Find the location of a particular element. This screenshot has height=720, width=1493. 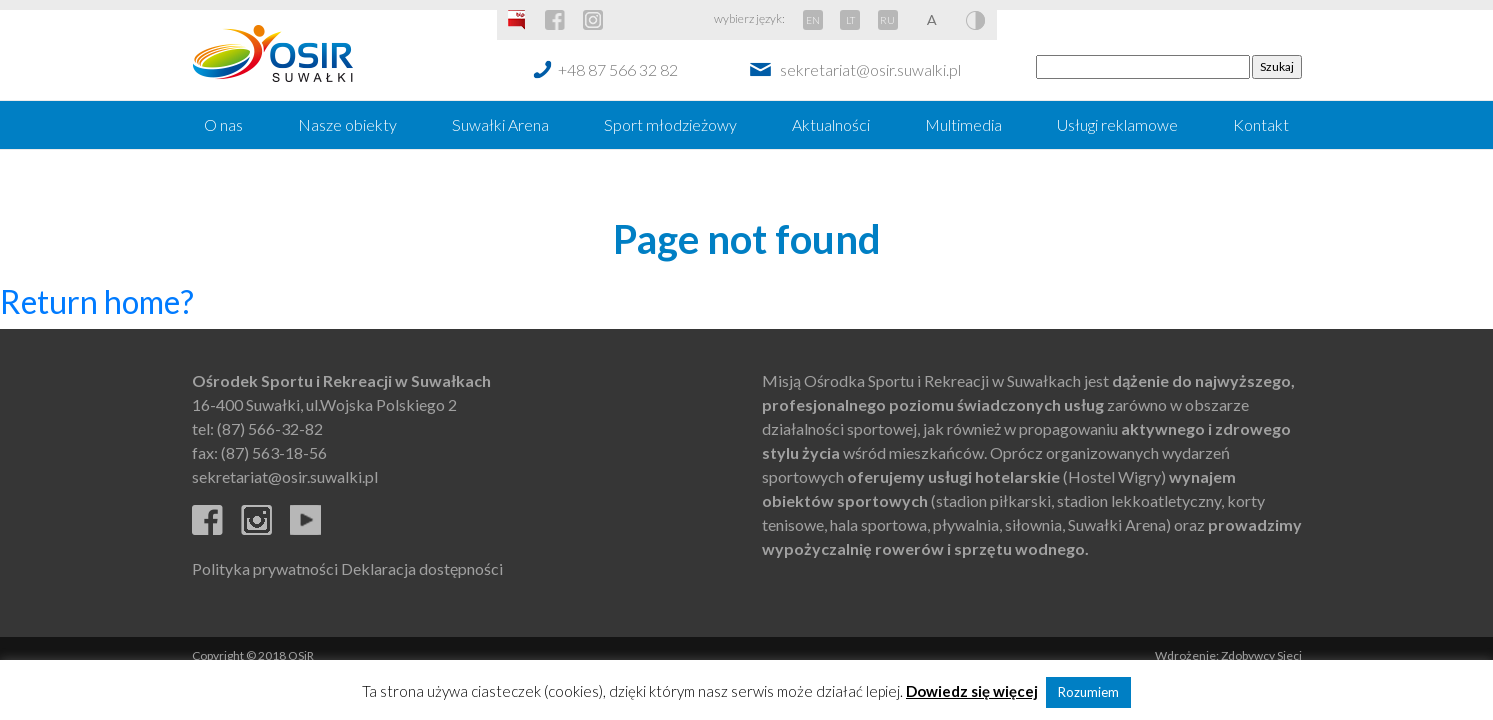

(87) 566-32-82 is located at coordinates (270, 428).